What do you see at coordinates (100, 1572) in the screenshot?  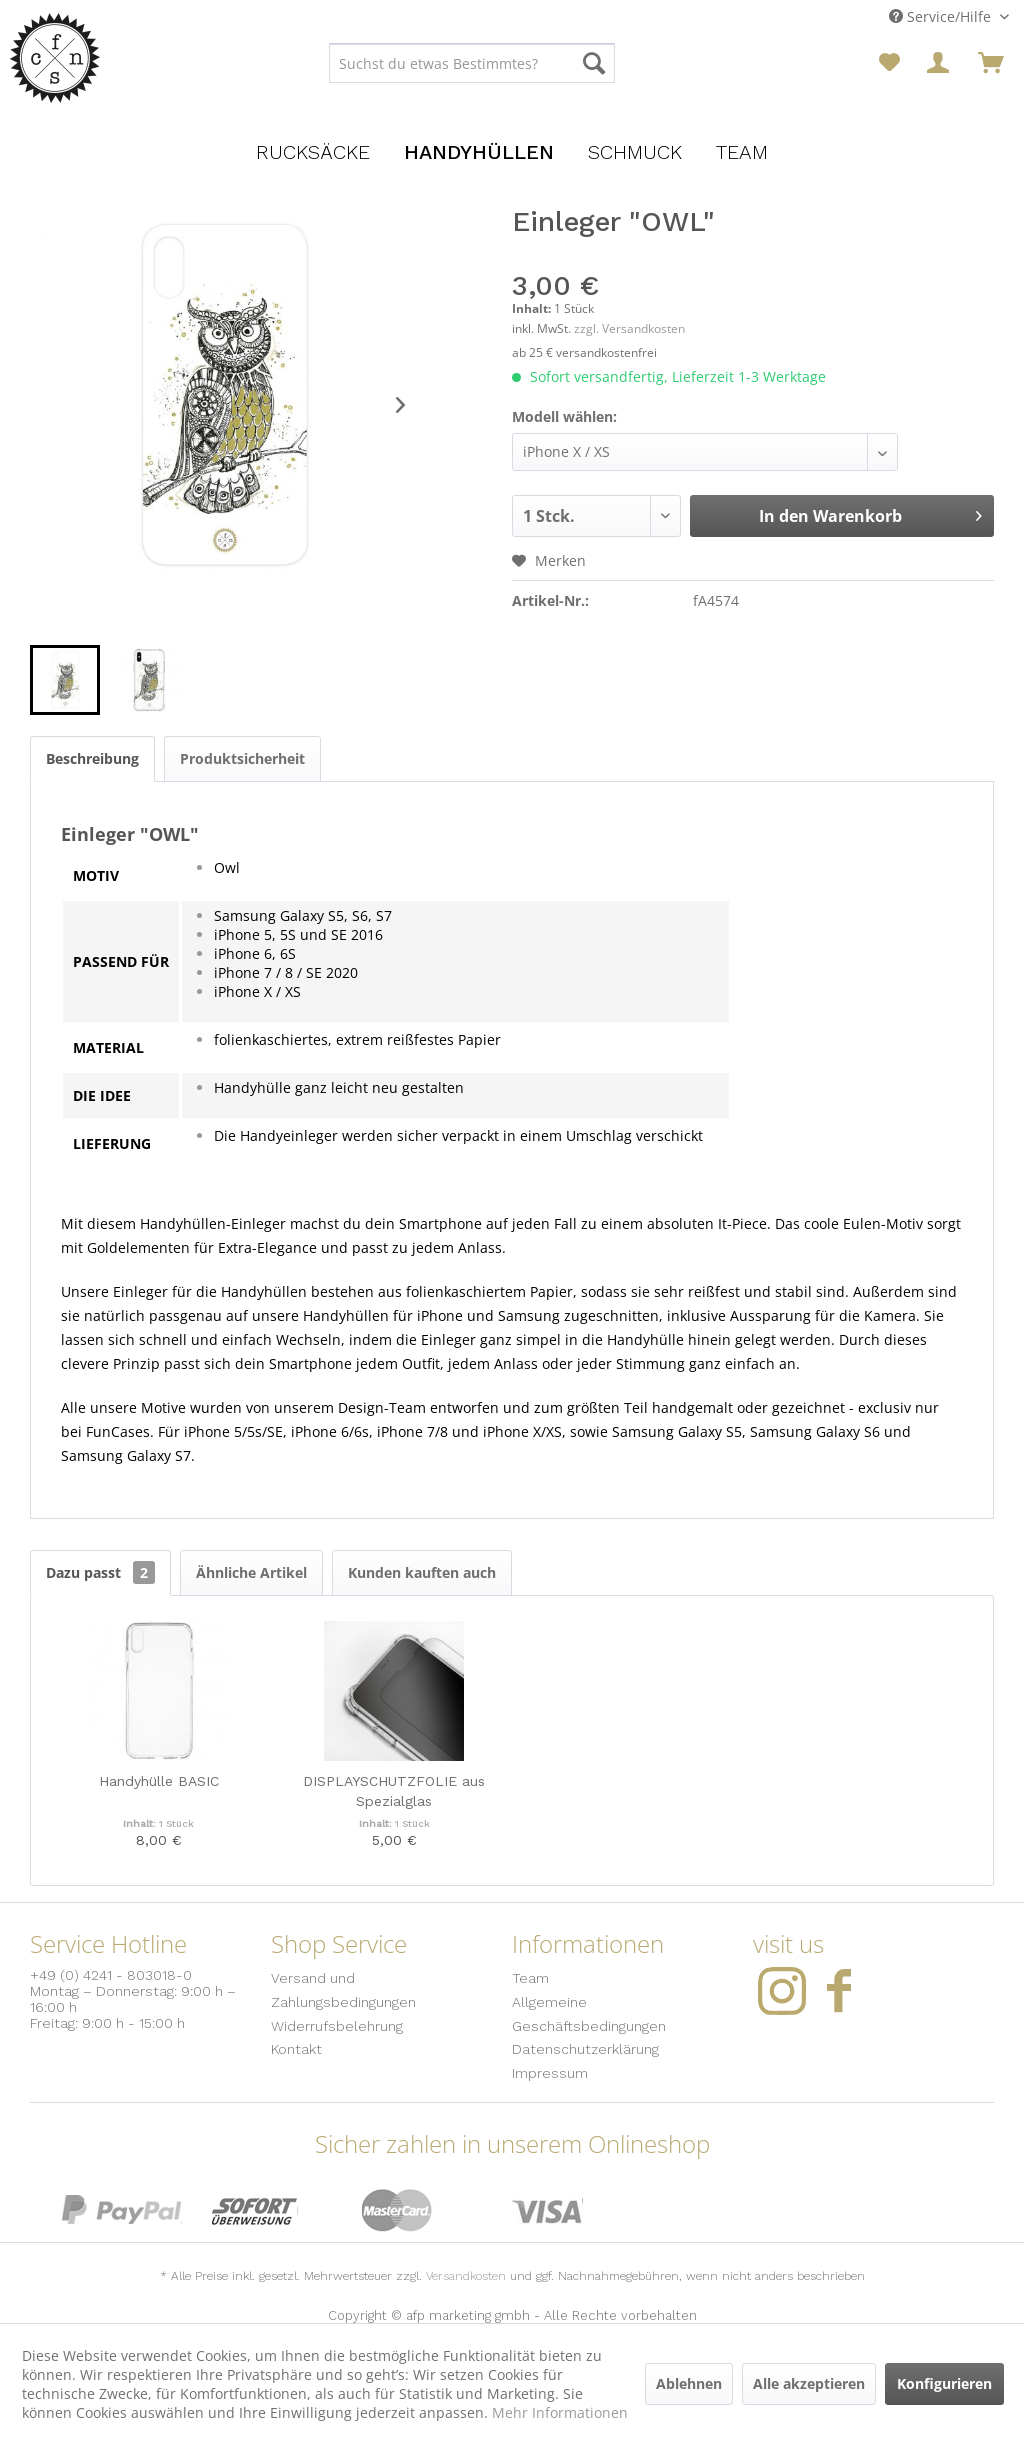 I see `Dazu passt` at bounding box center [100, 1572].